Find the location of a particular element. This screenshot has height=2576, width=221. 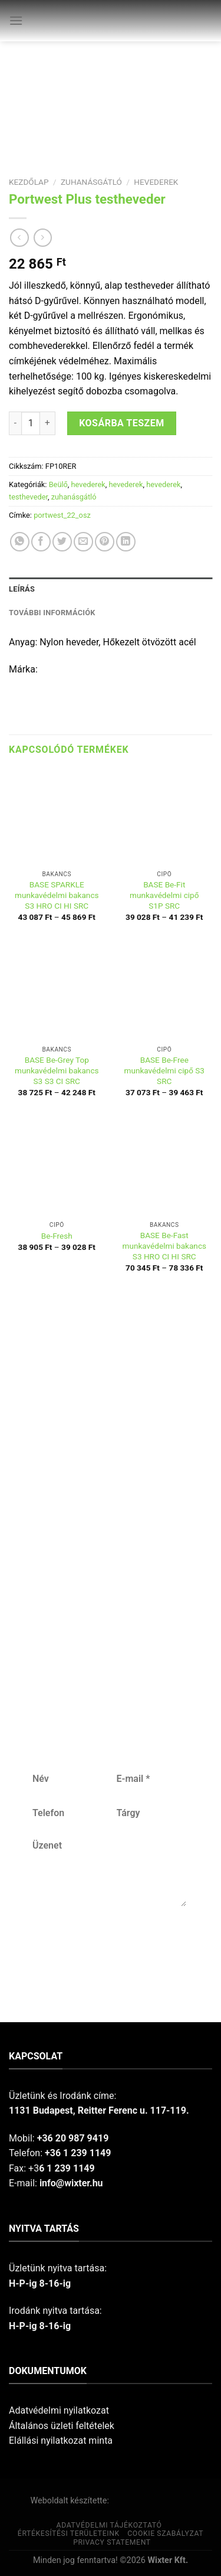

hevederek is located at coordinates (156, 182).